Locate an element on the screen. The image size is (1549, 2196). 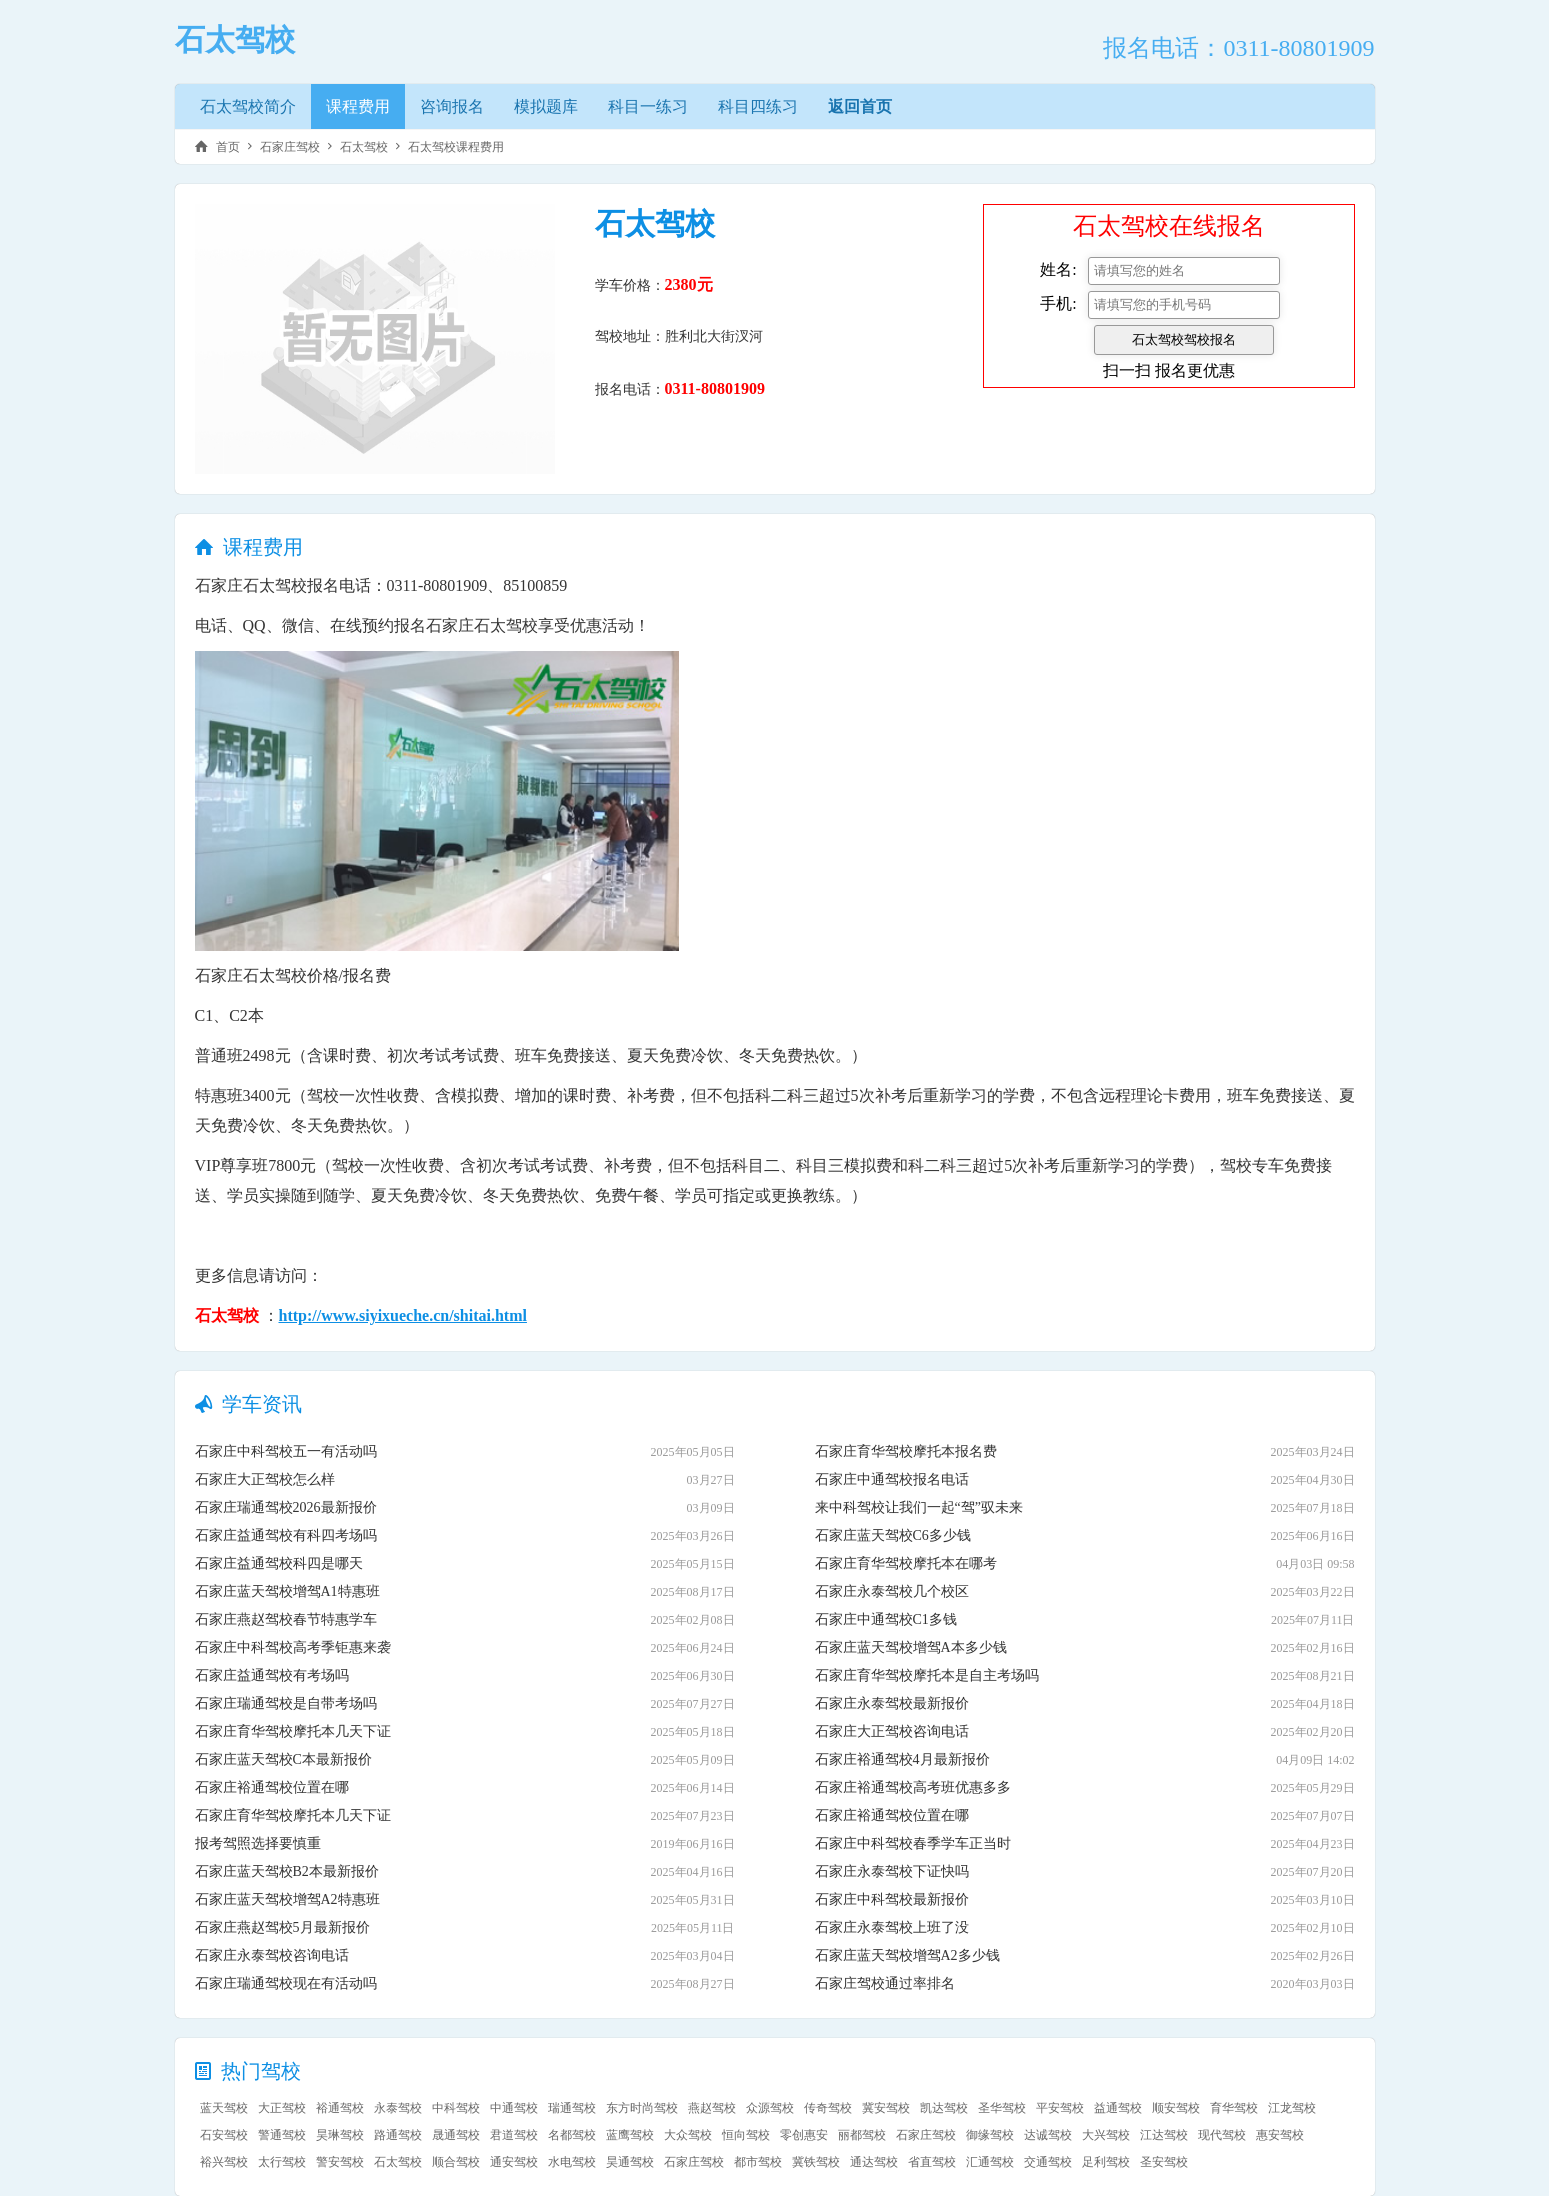
大正驾校 is located at coordinates (282, 2108).